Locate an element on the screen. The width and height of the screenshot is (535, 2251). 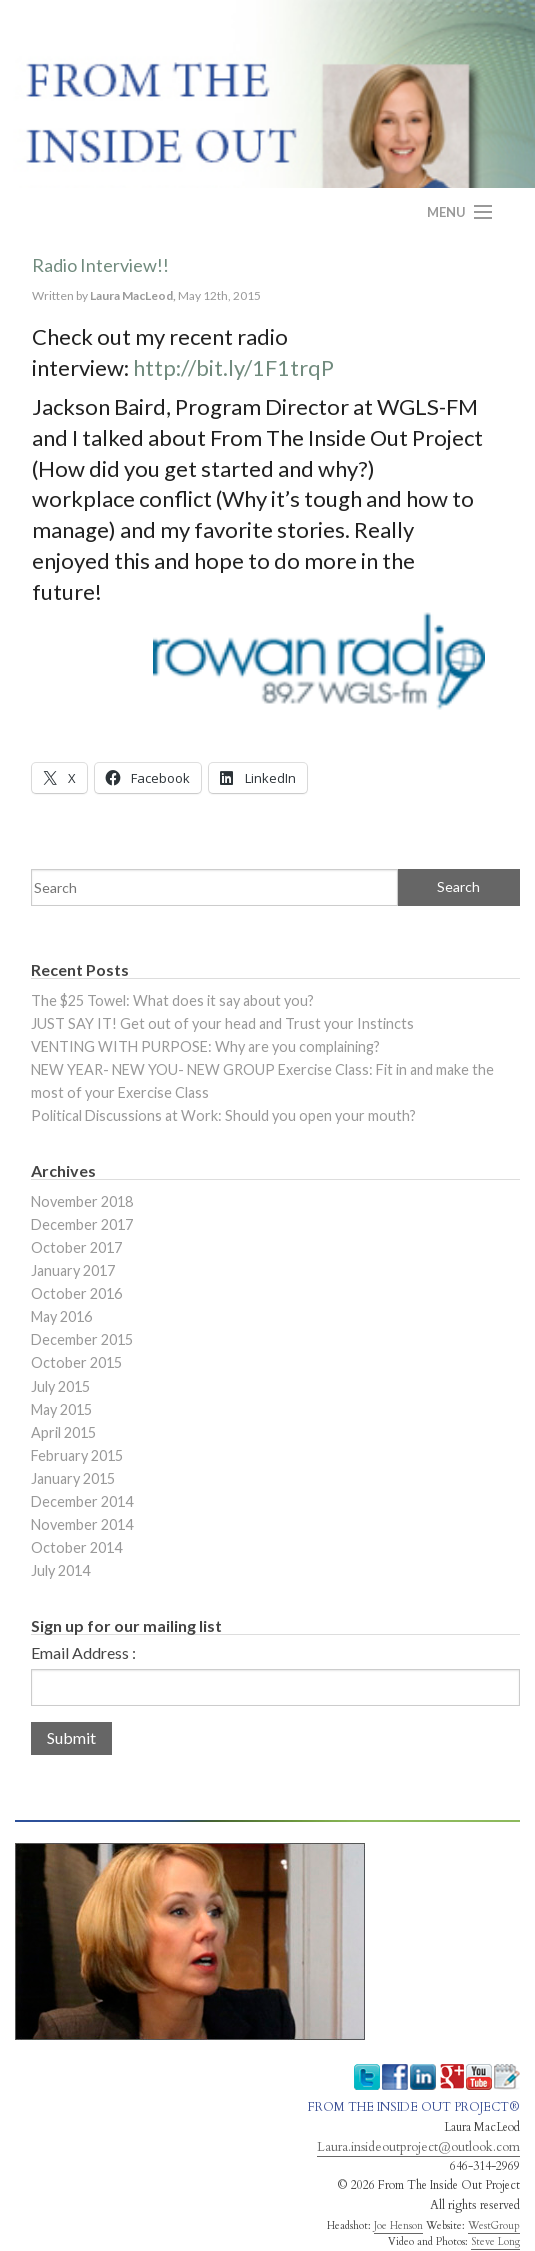
Political Discussions at Work: Should you open your mouth? is located at coordinates (223, 1115).